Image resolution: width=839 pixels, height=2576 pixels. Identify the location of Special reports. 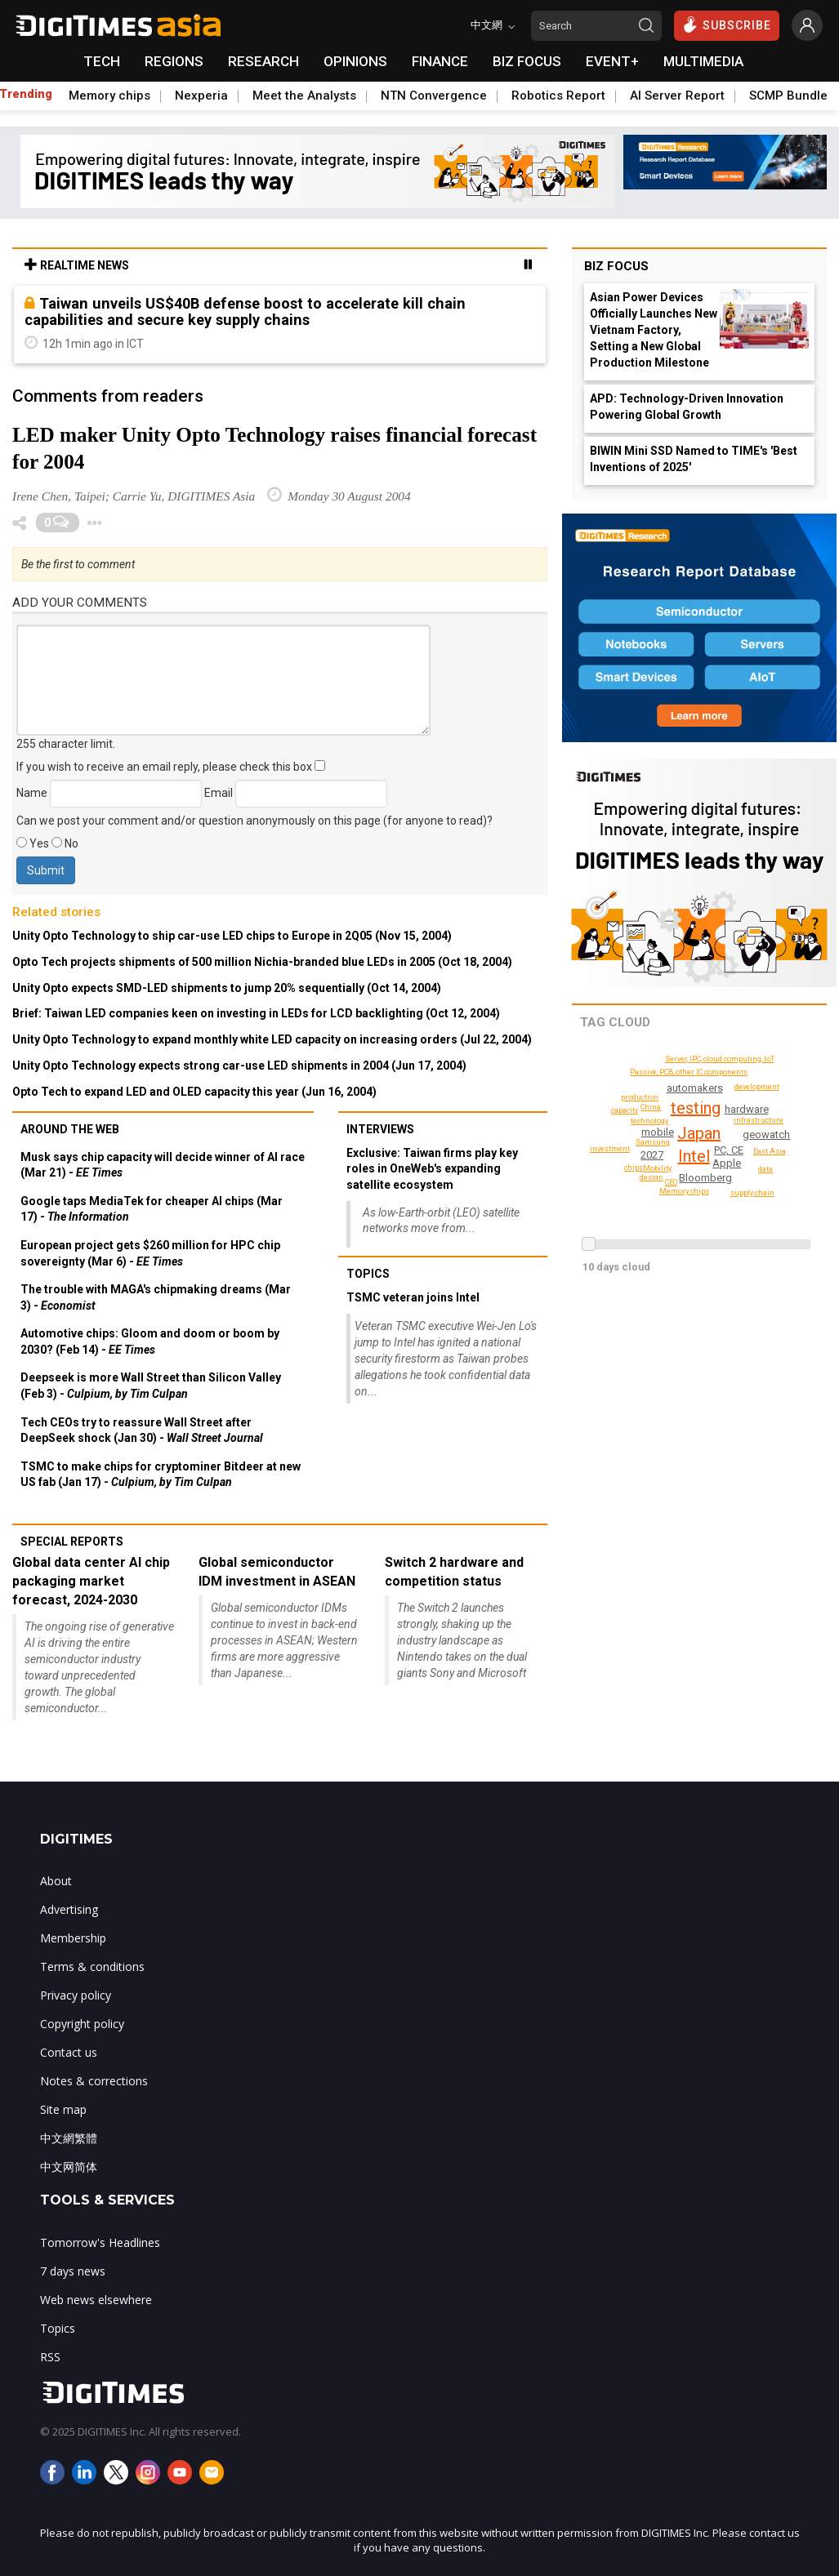
(71, 1541).